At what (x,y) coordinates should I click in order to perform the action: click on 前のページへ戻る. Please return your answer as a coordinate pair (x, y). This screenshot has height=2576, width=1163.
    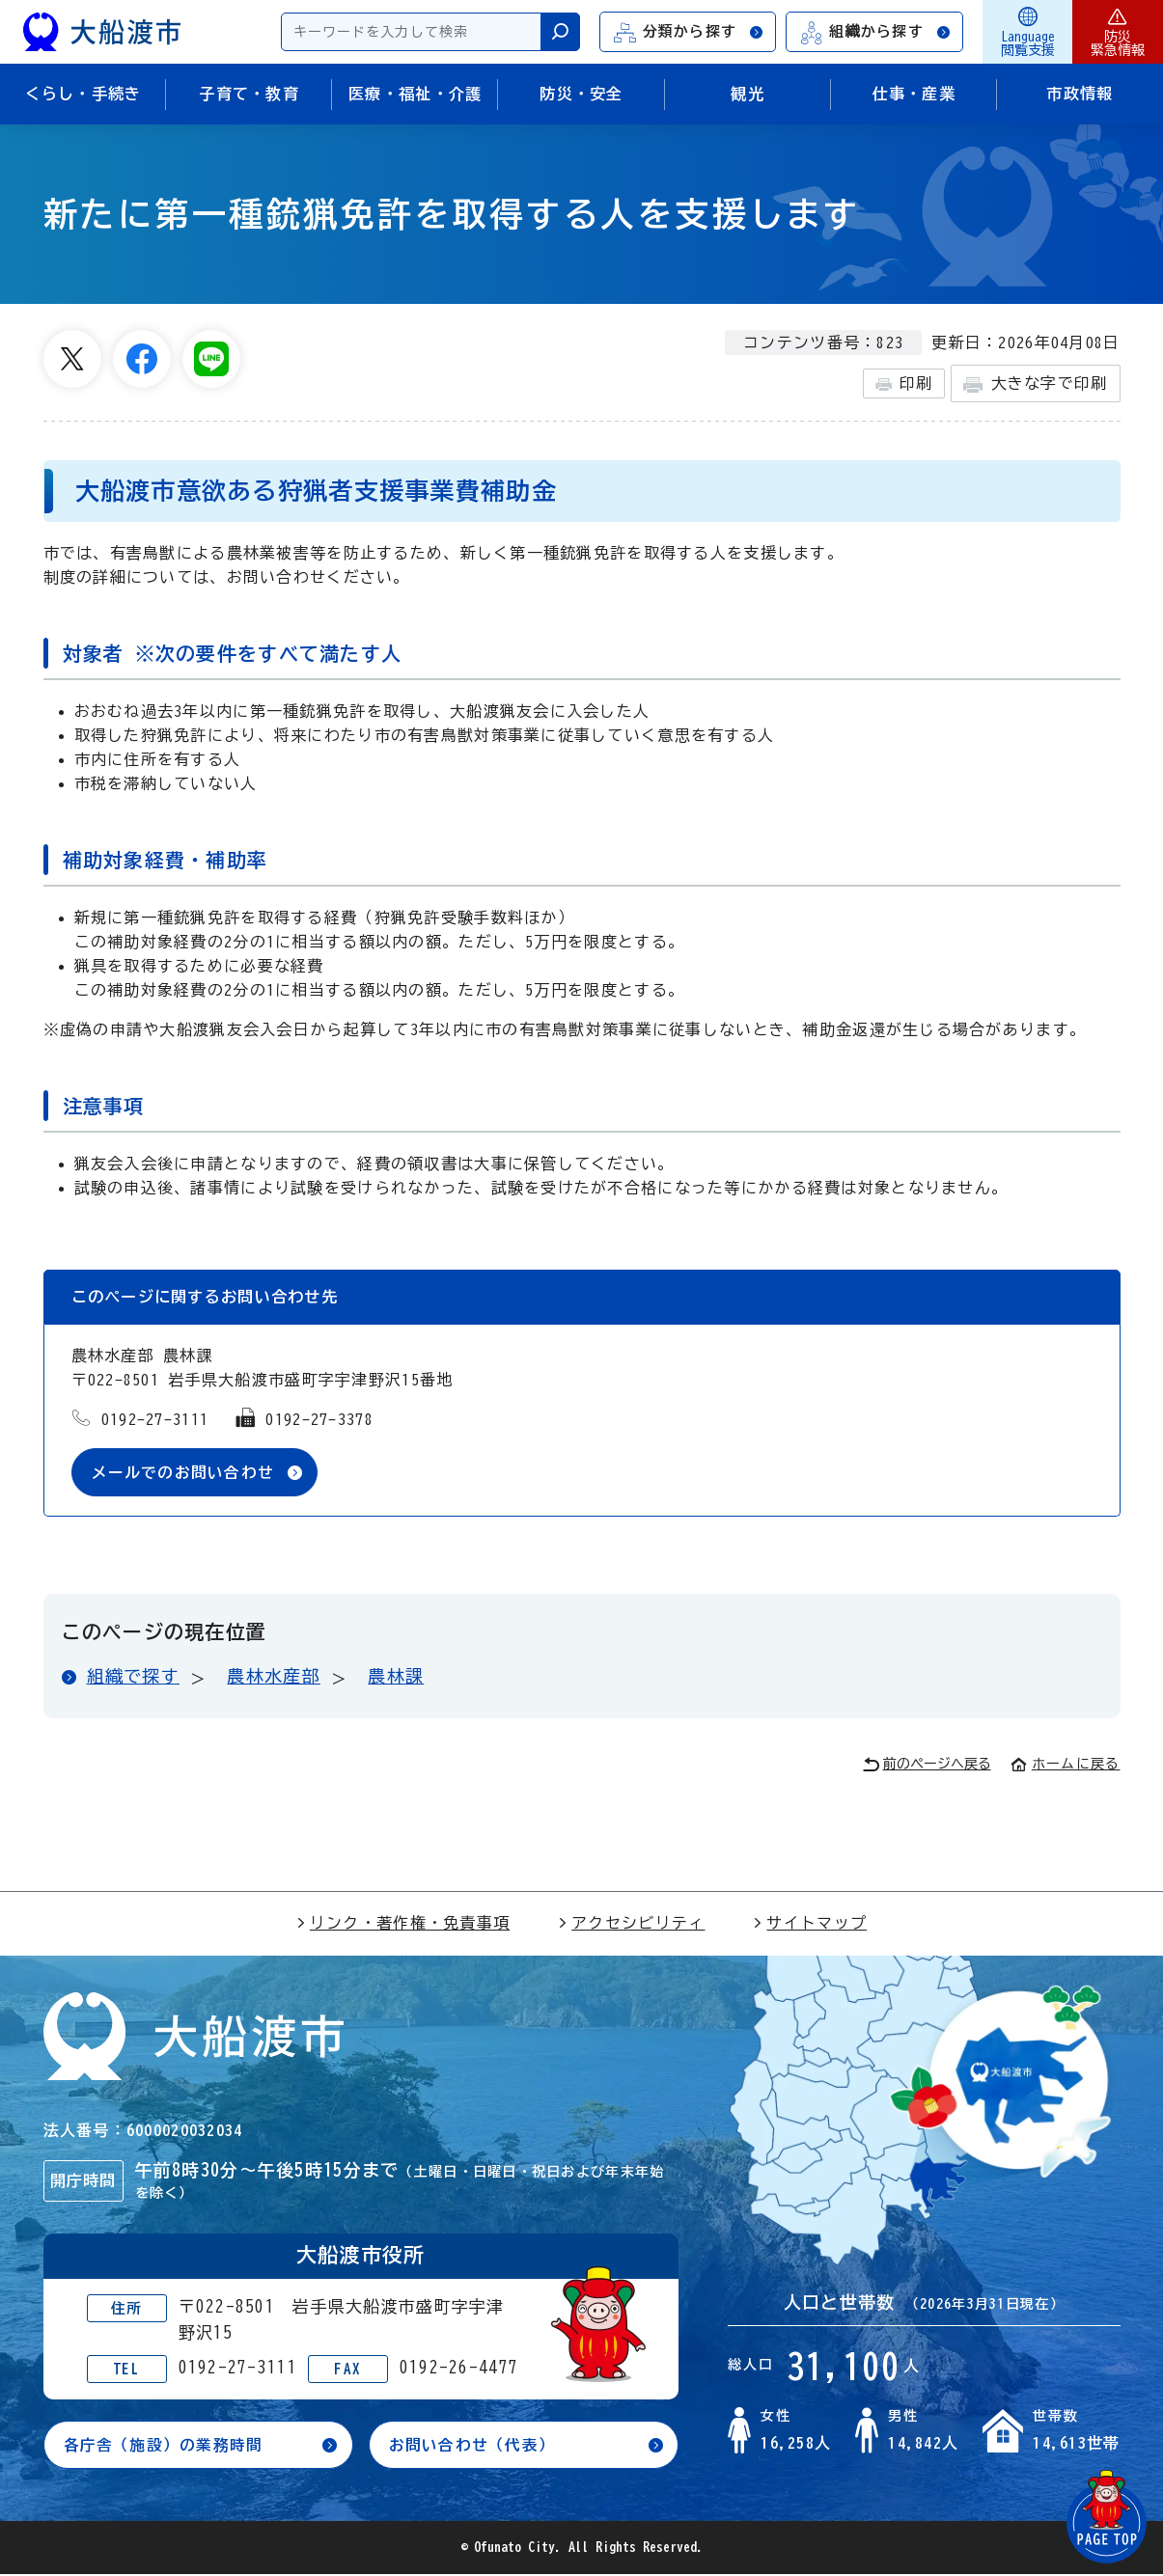
    Looking at the image, I should click on (927, 1765).